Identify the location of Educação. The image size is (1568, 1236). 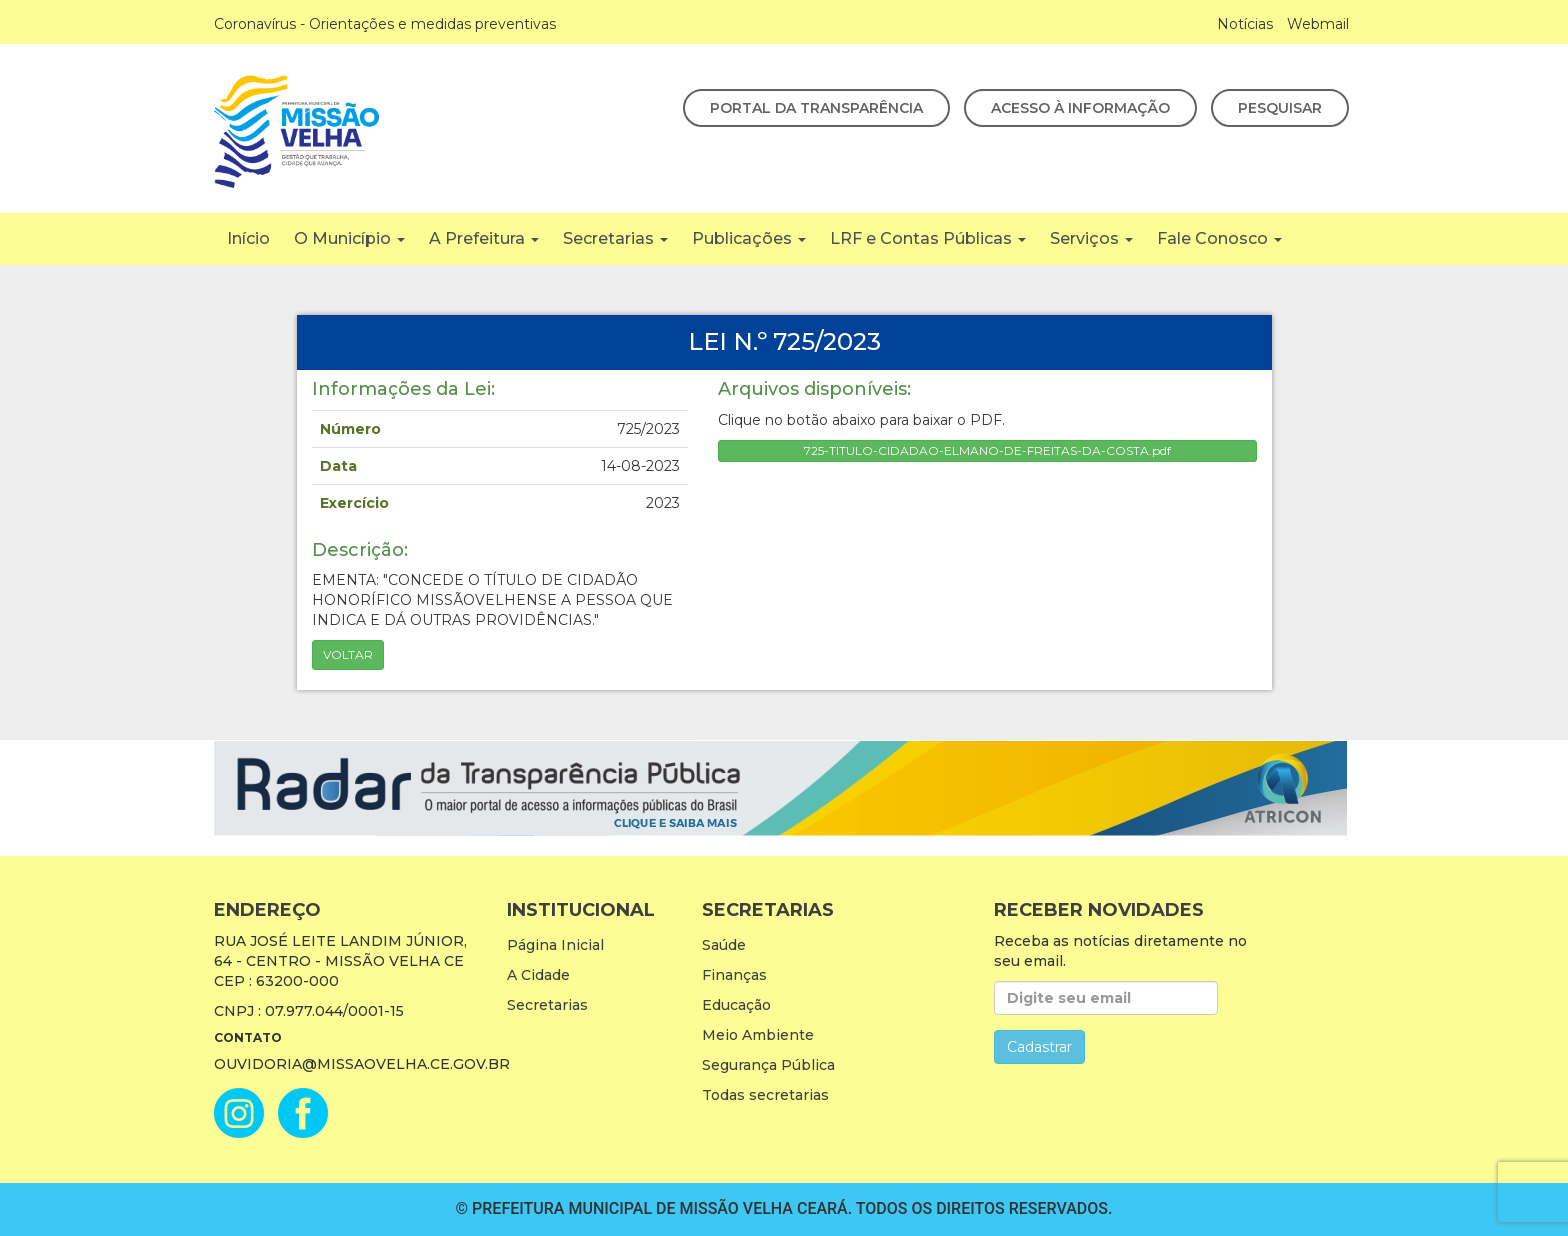
(736, 1005).